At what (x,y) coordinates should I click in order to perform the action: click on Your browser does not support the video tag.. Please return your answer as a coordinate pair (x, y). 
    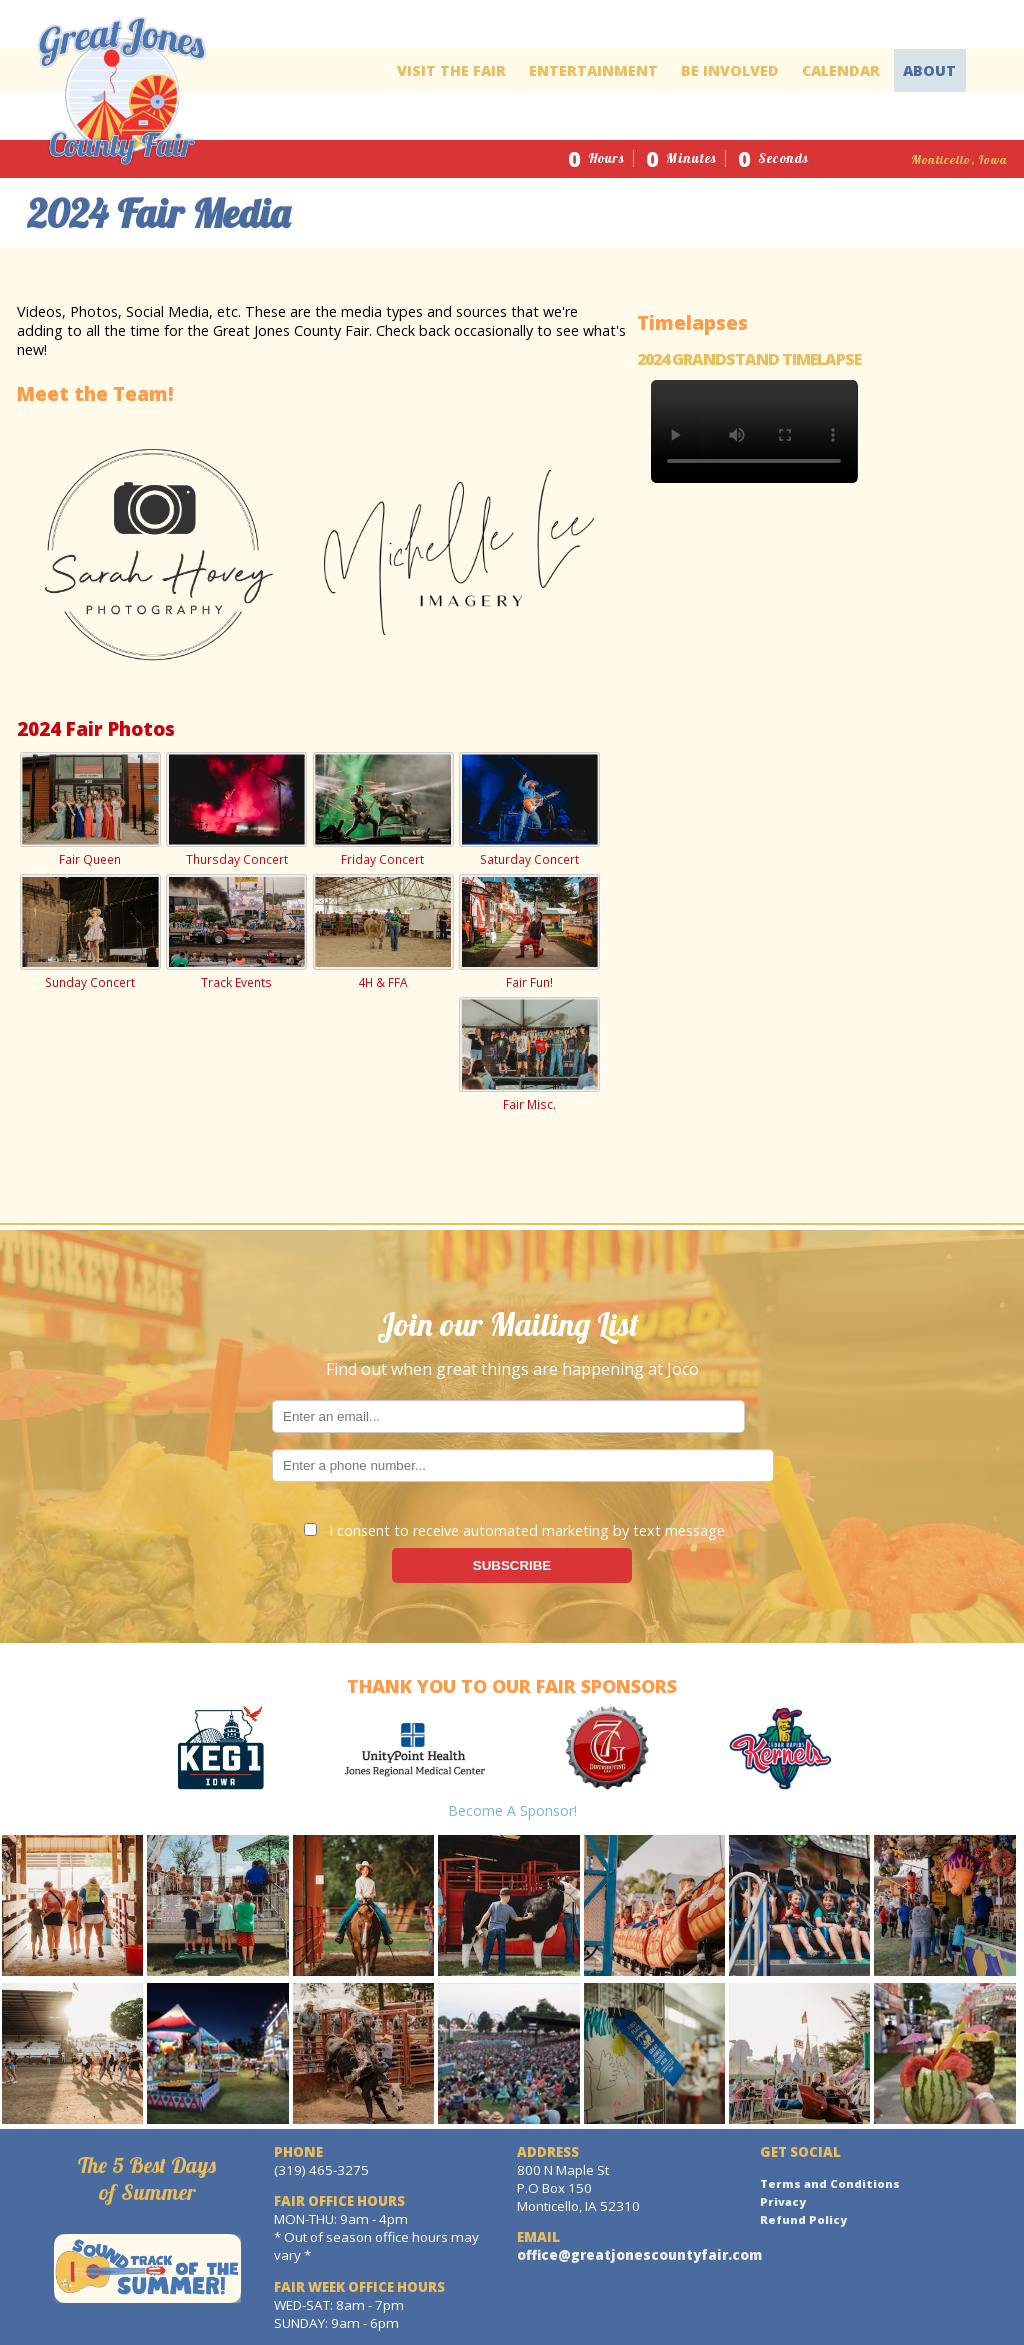
    Looking at the image, I should click on (754, 431).